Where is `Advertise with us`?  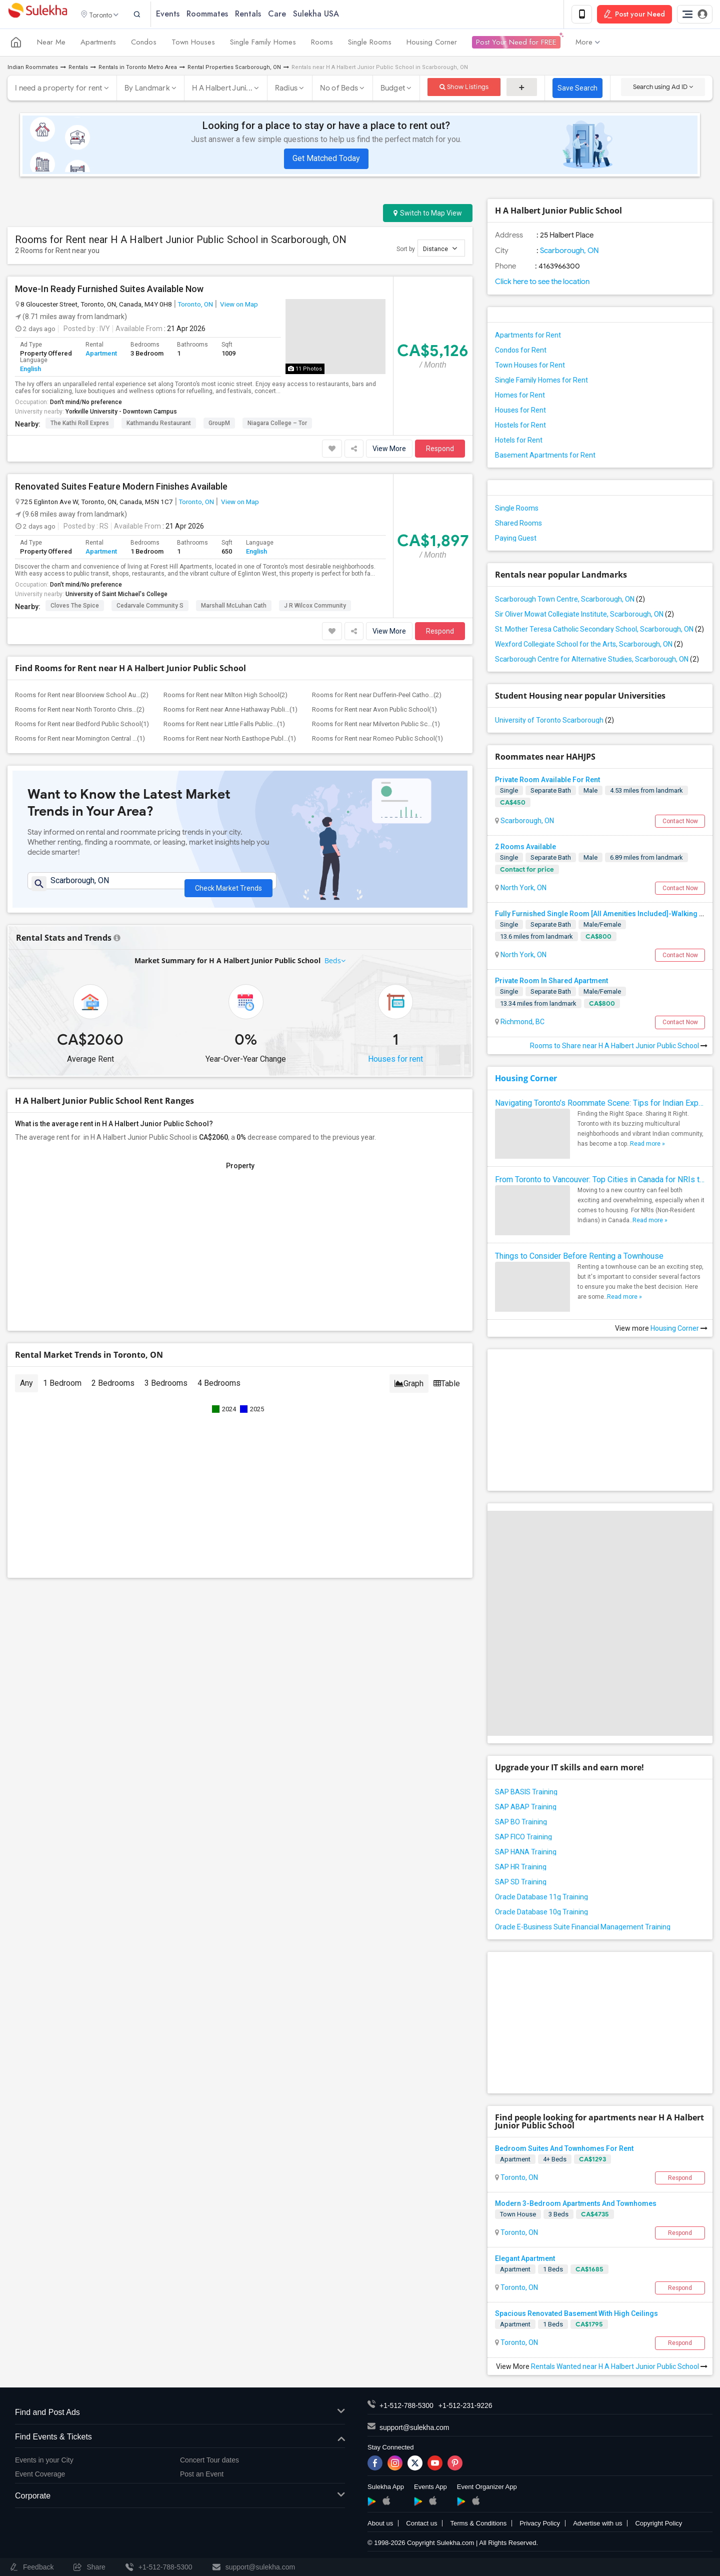 Advertise with us is located at coordinates (597, 2524).